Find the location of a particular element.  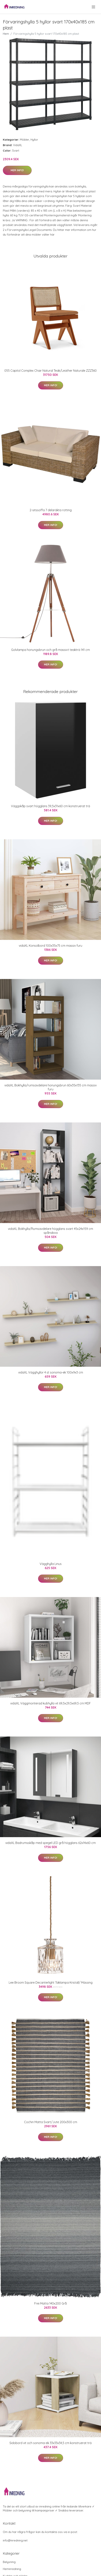

Heminredning is located at coordinates (12, 2569).